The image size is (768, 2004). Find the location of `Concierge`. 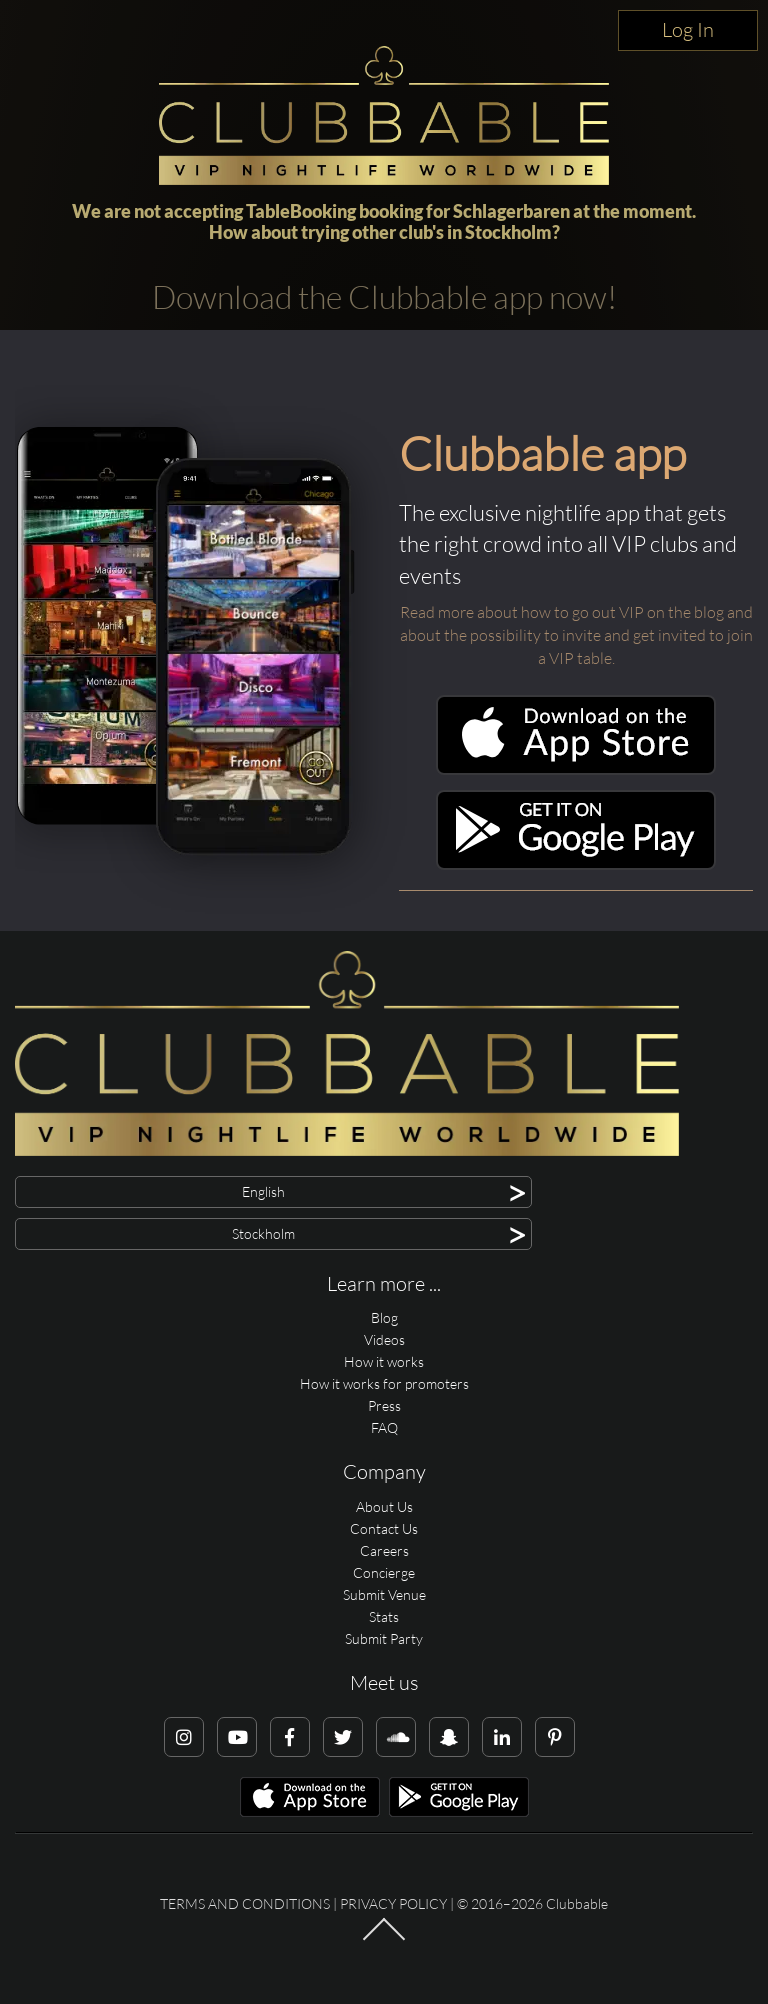

Concierge is located at coordinates (384, 1572).